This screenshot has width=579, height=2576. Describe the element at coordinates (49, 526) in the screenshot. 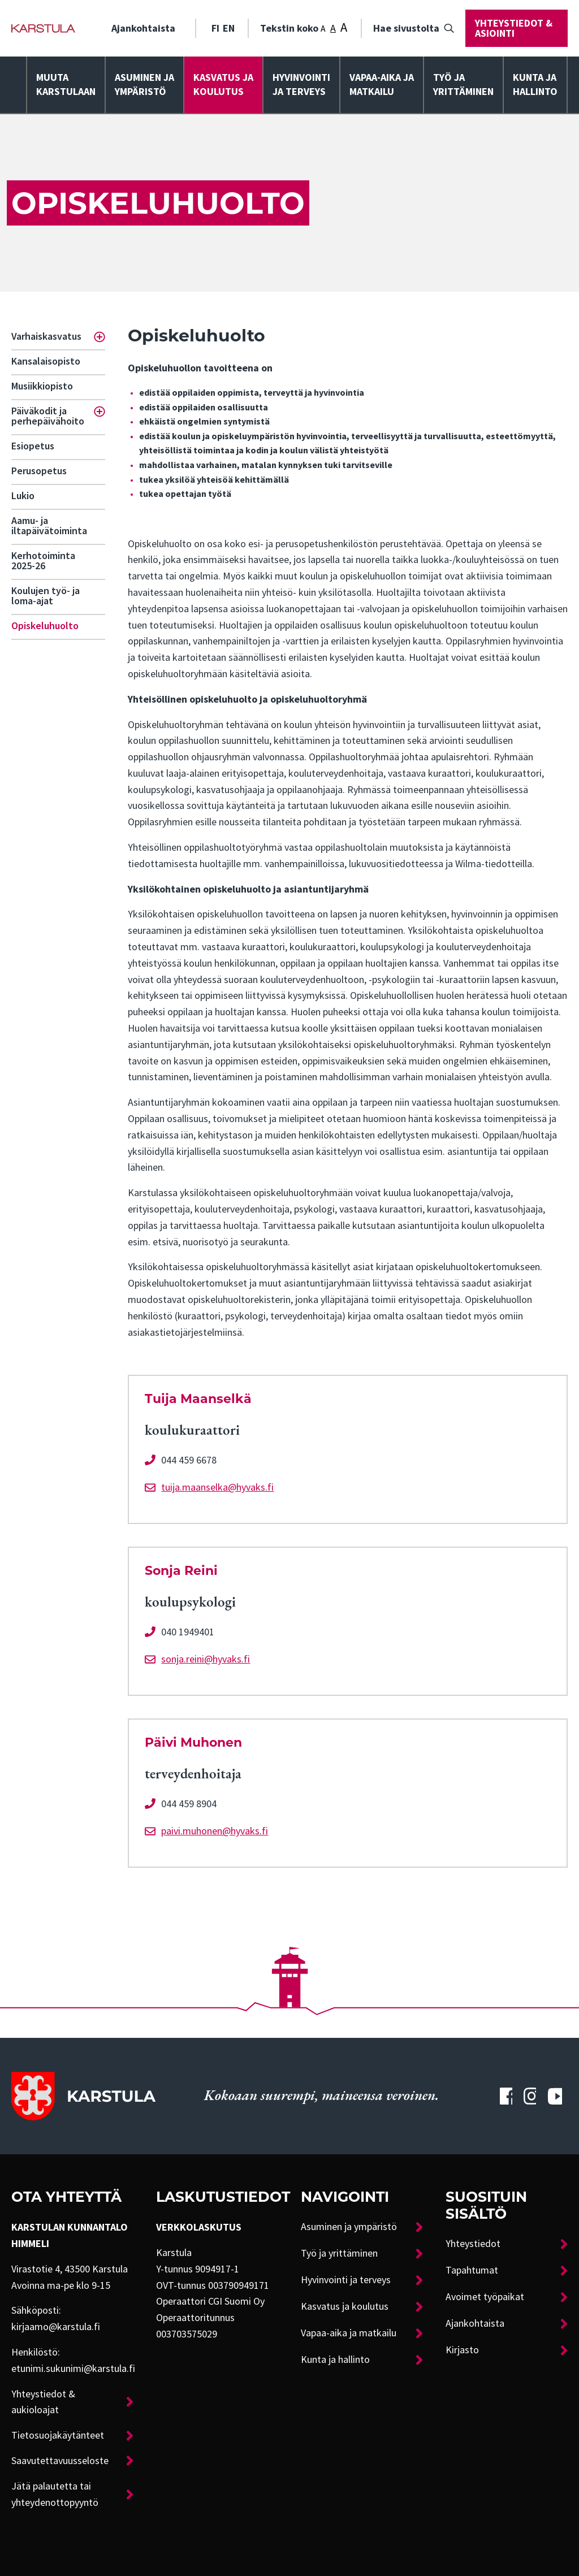

I see `Aamu- ja iltapäivätoiminta` at that location.